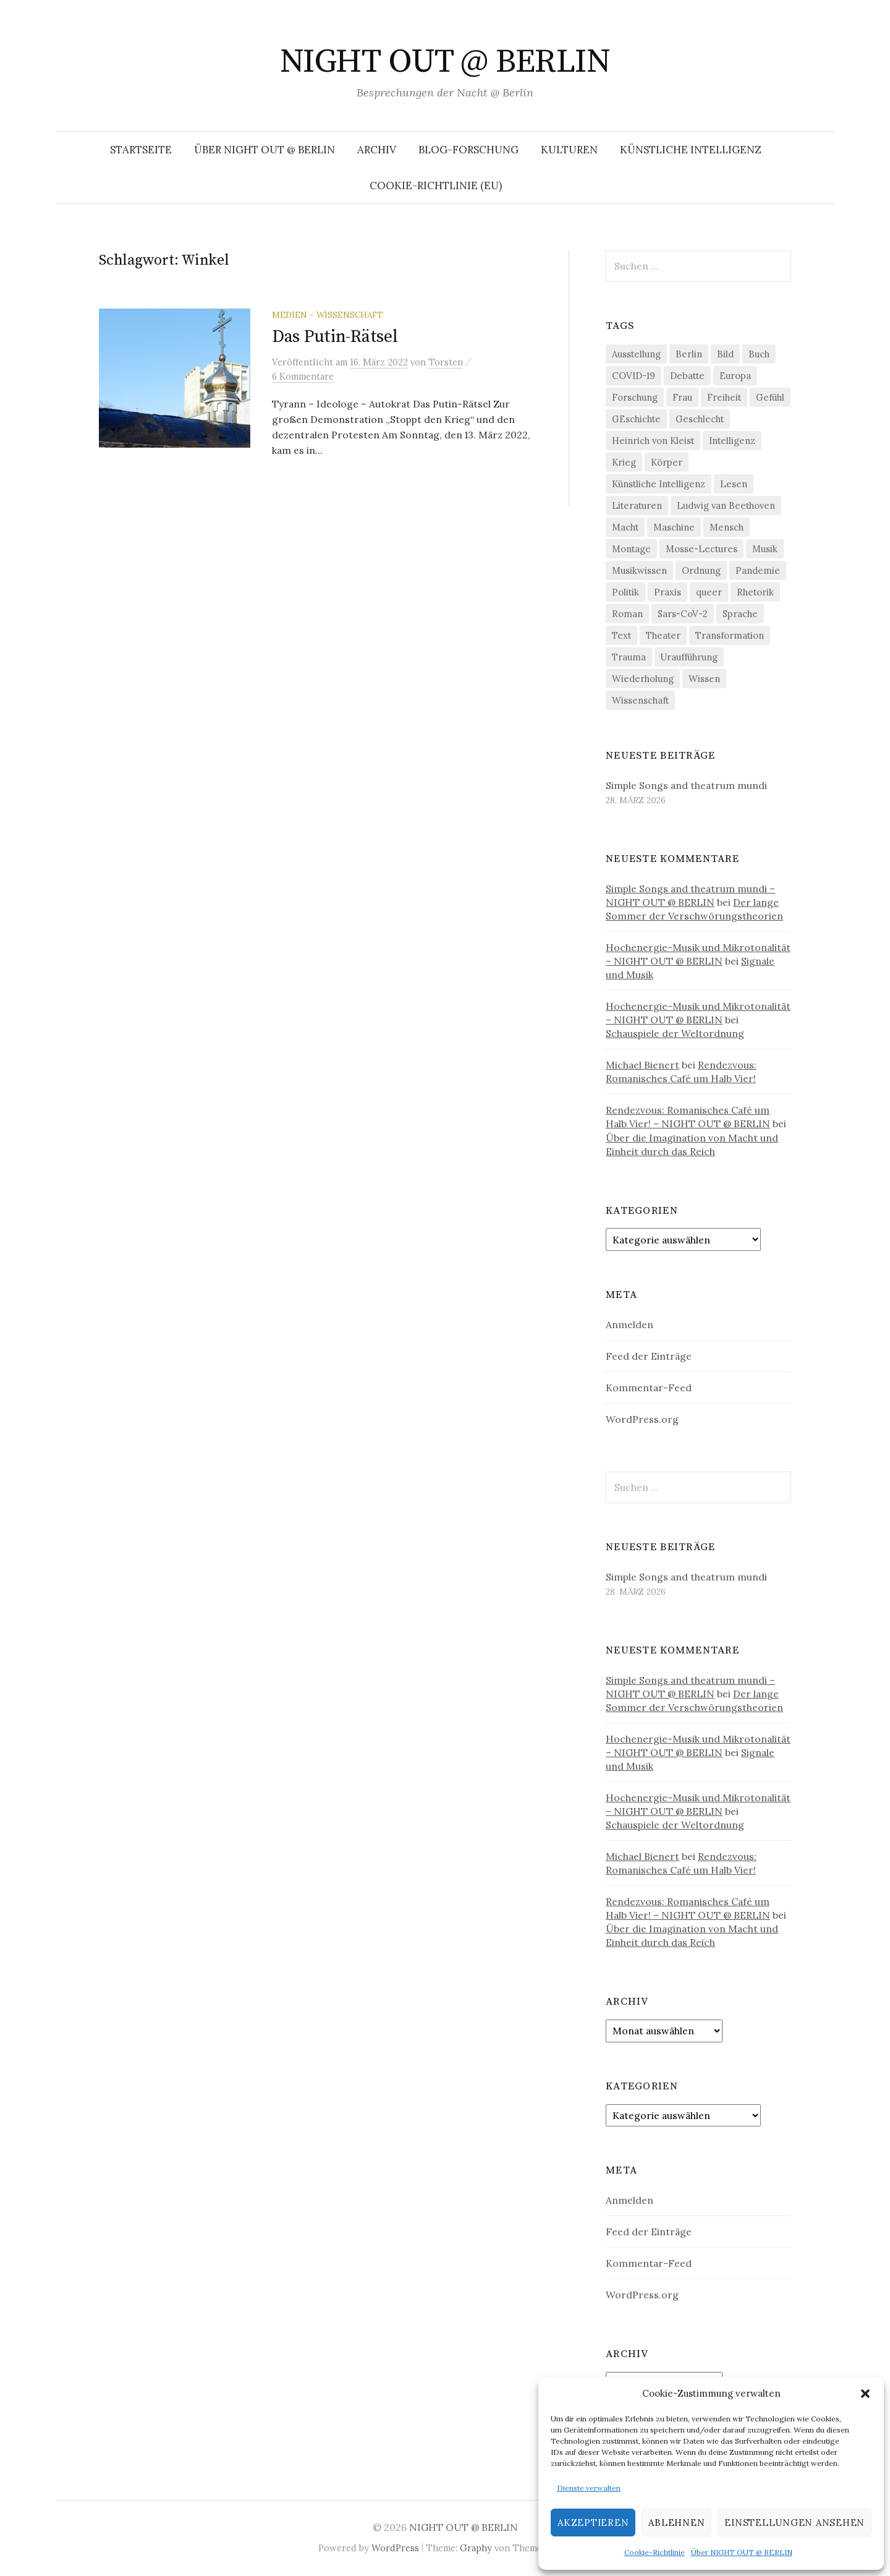 The width and height of the screenshot is (890, 2576). What do you see at coordinates (770, 397) in the screenshot?
I see `Gefühl [Gefühl (33 Einträge)]` at bounding box center [770, 397].